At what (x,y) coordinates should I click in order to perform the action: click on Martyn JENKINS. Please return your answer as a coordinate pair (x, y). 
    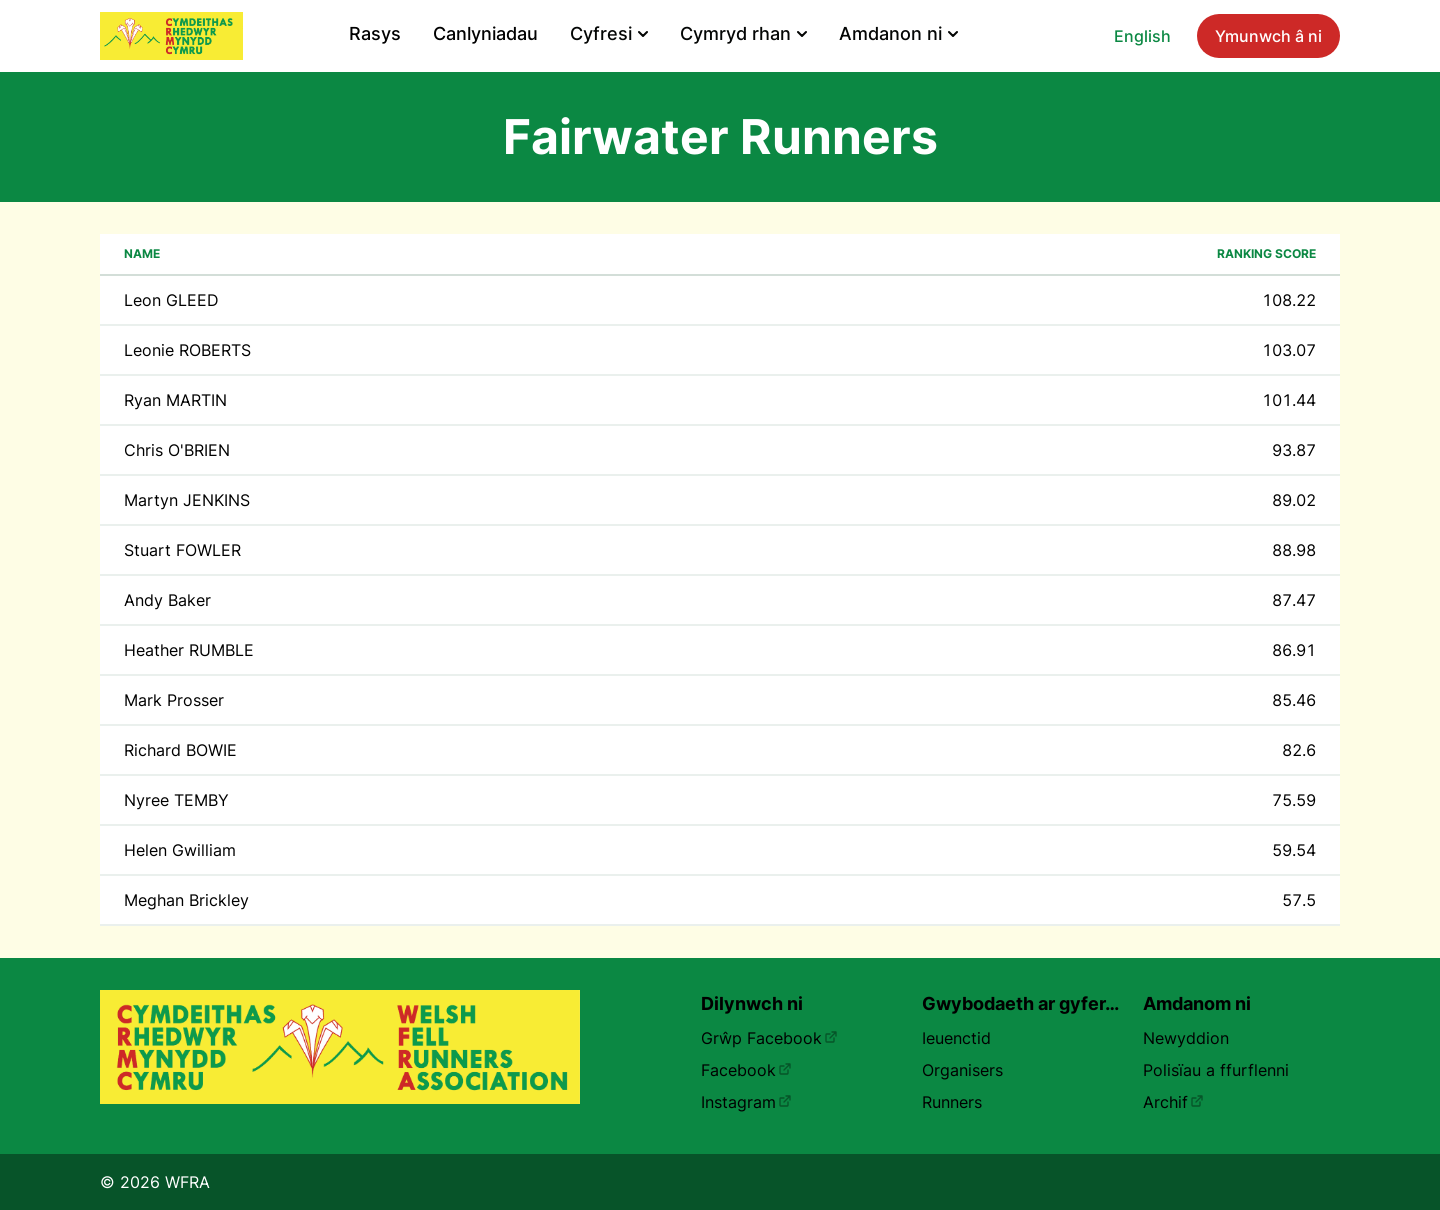
    Looking at the image, I should click on (187, 500).